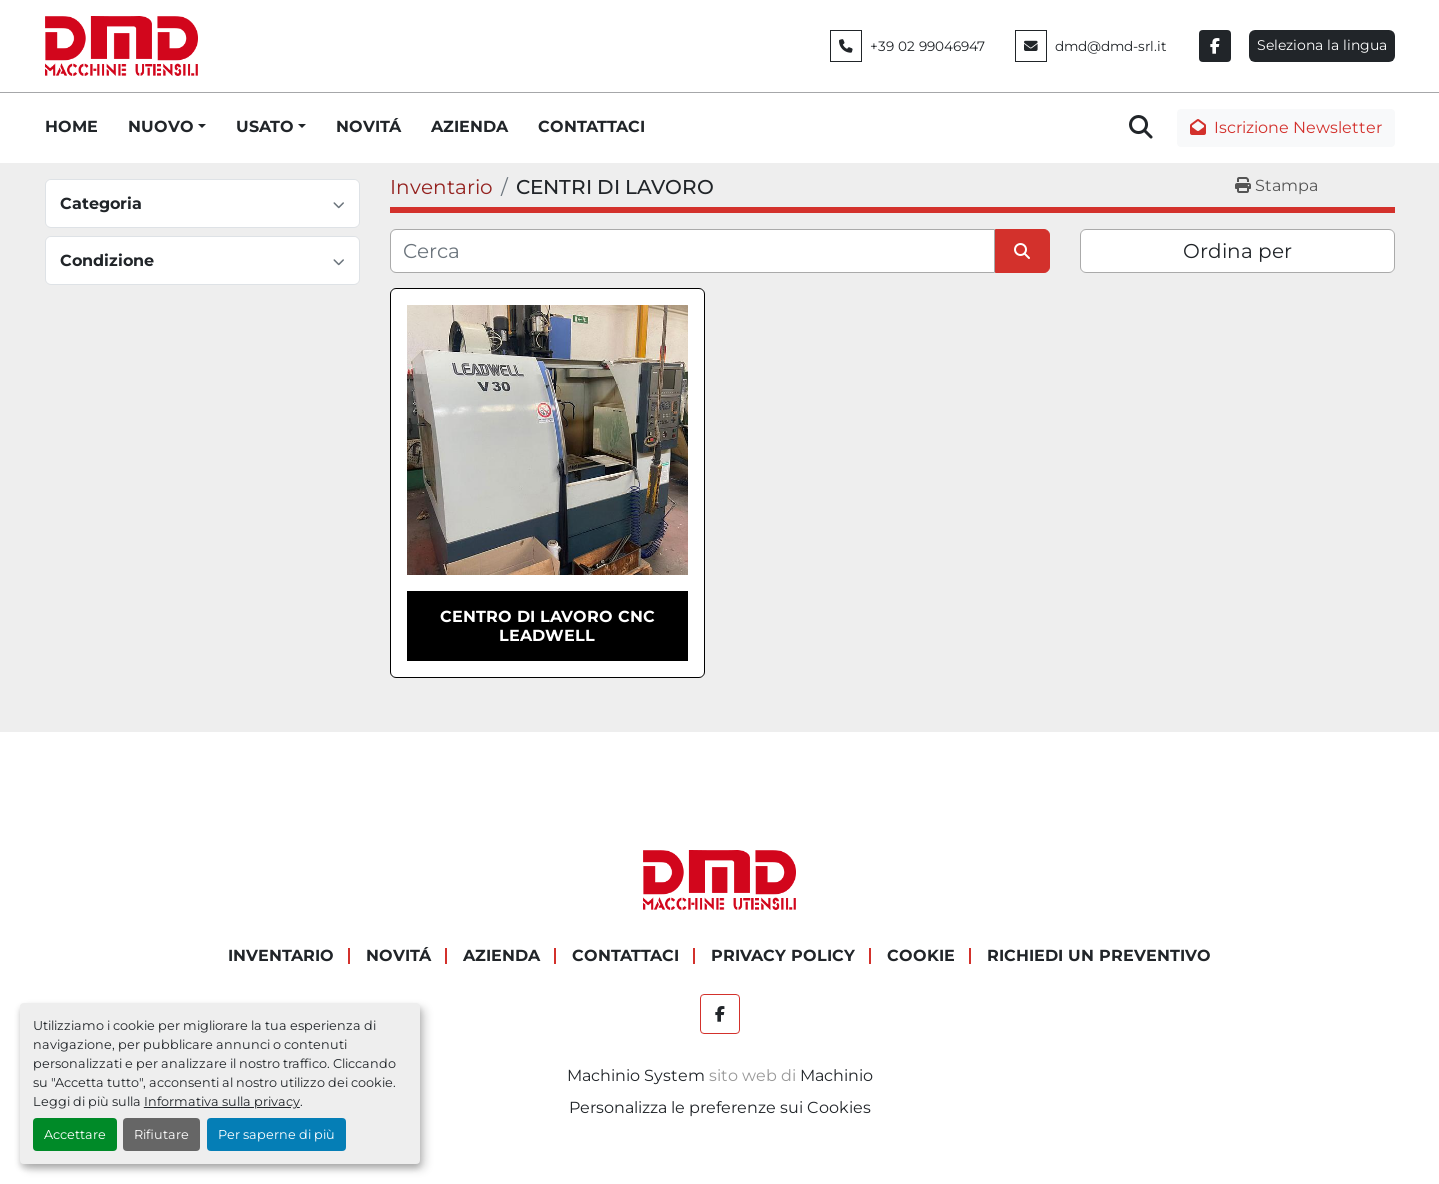 Image resolution: width=1439 pixels, height=1184 pixels. I want to click on Accettare, so click(75, 1134).